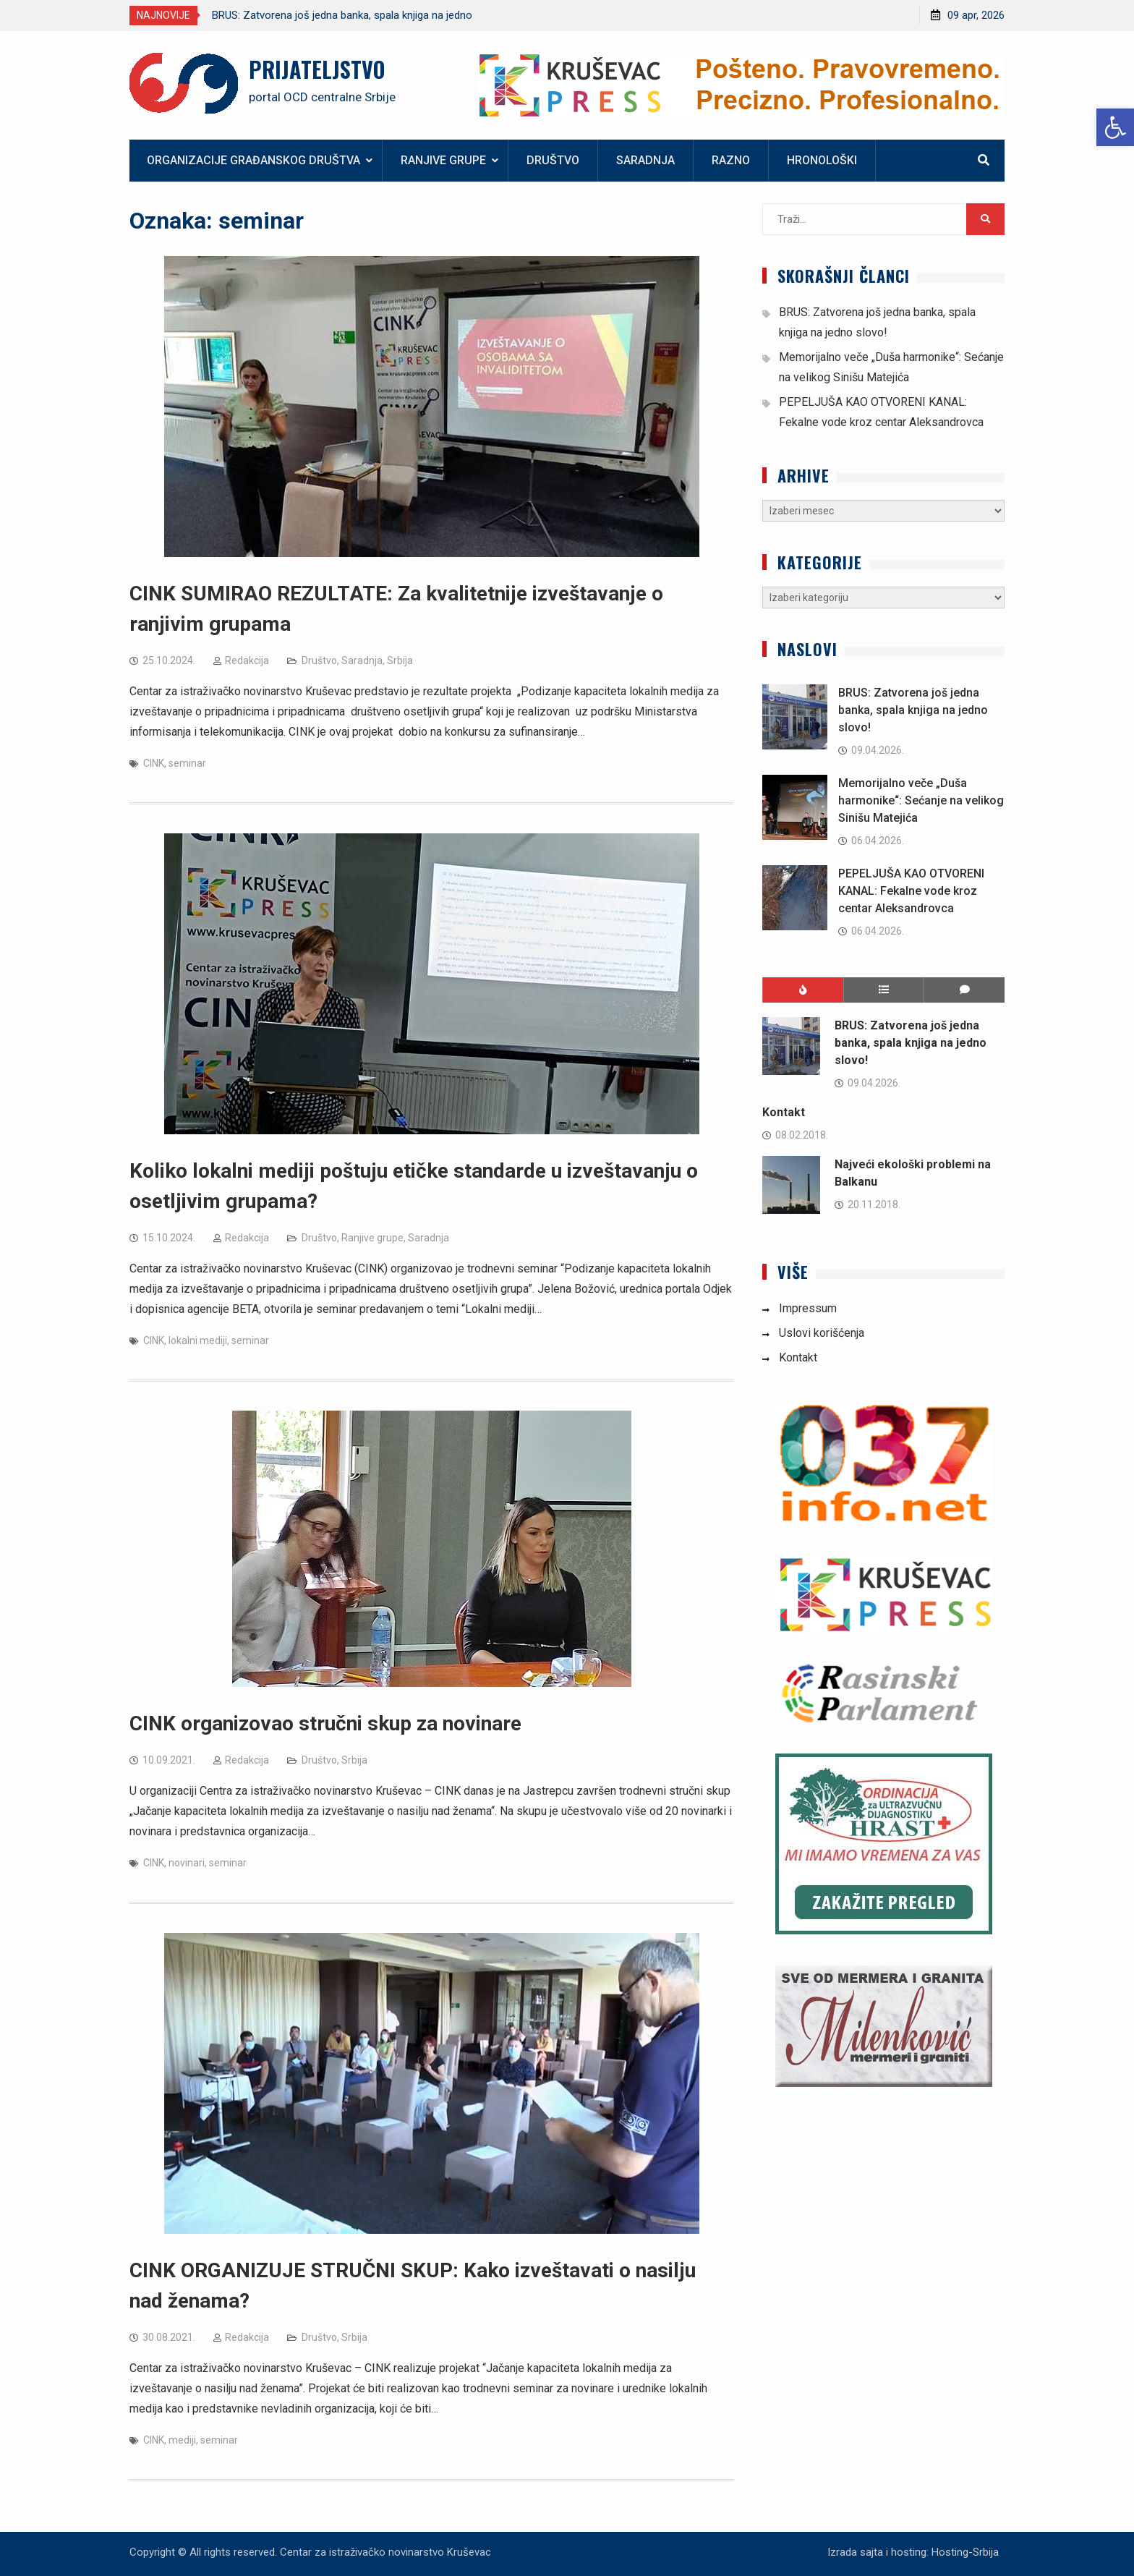 This screenshot has height=2576, width=1134. I want to click on CINK organizovao stručni skup za novinare [link], so click(325, 1723).